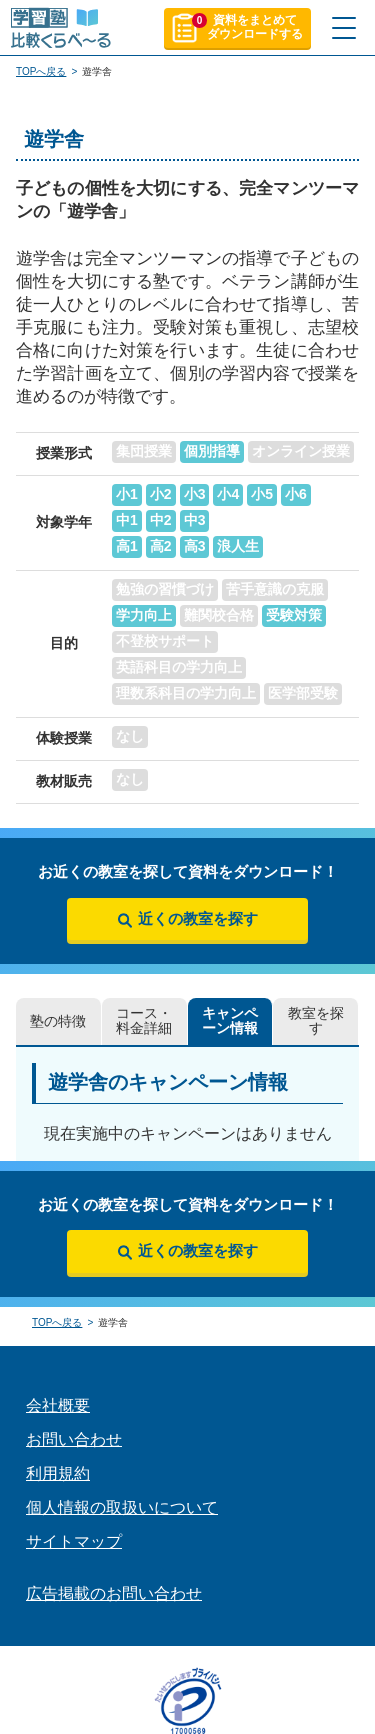 The height and width of the screenshot is (1734, 375). I want to click on 利用規約, so click(58, 1473).